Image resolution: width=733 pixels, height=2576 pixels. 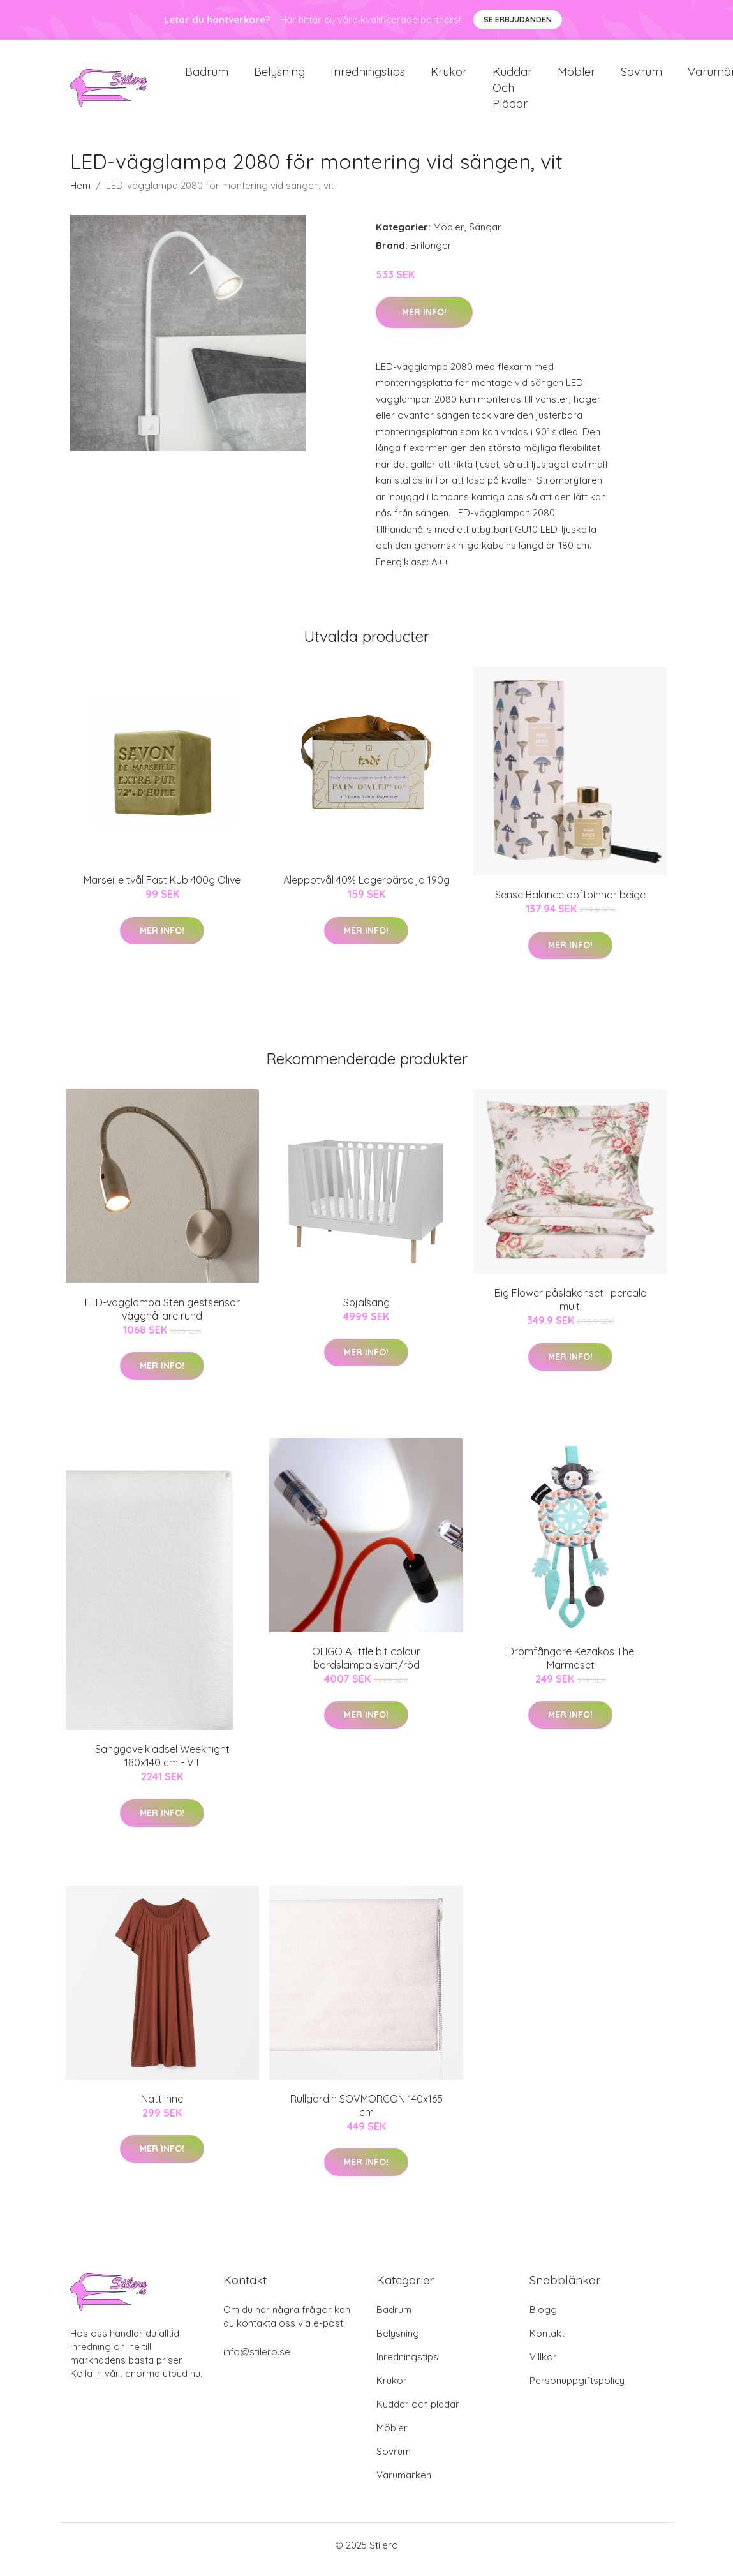 What do you see at coordinates (366, 888) in the screenshot?
I see `Aleppotvål 40% Lagerbärsolja 190g` at bounding box center [366, 888].